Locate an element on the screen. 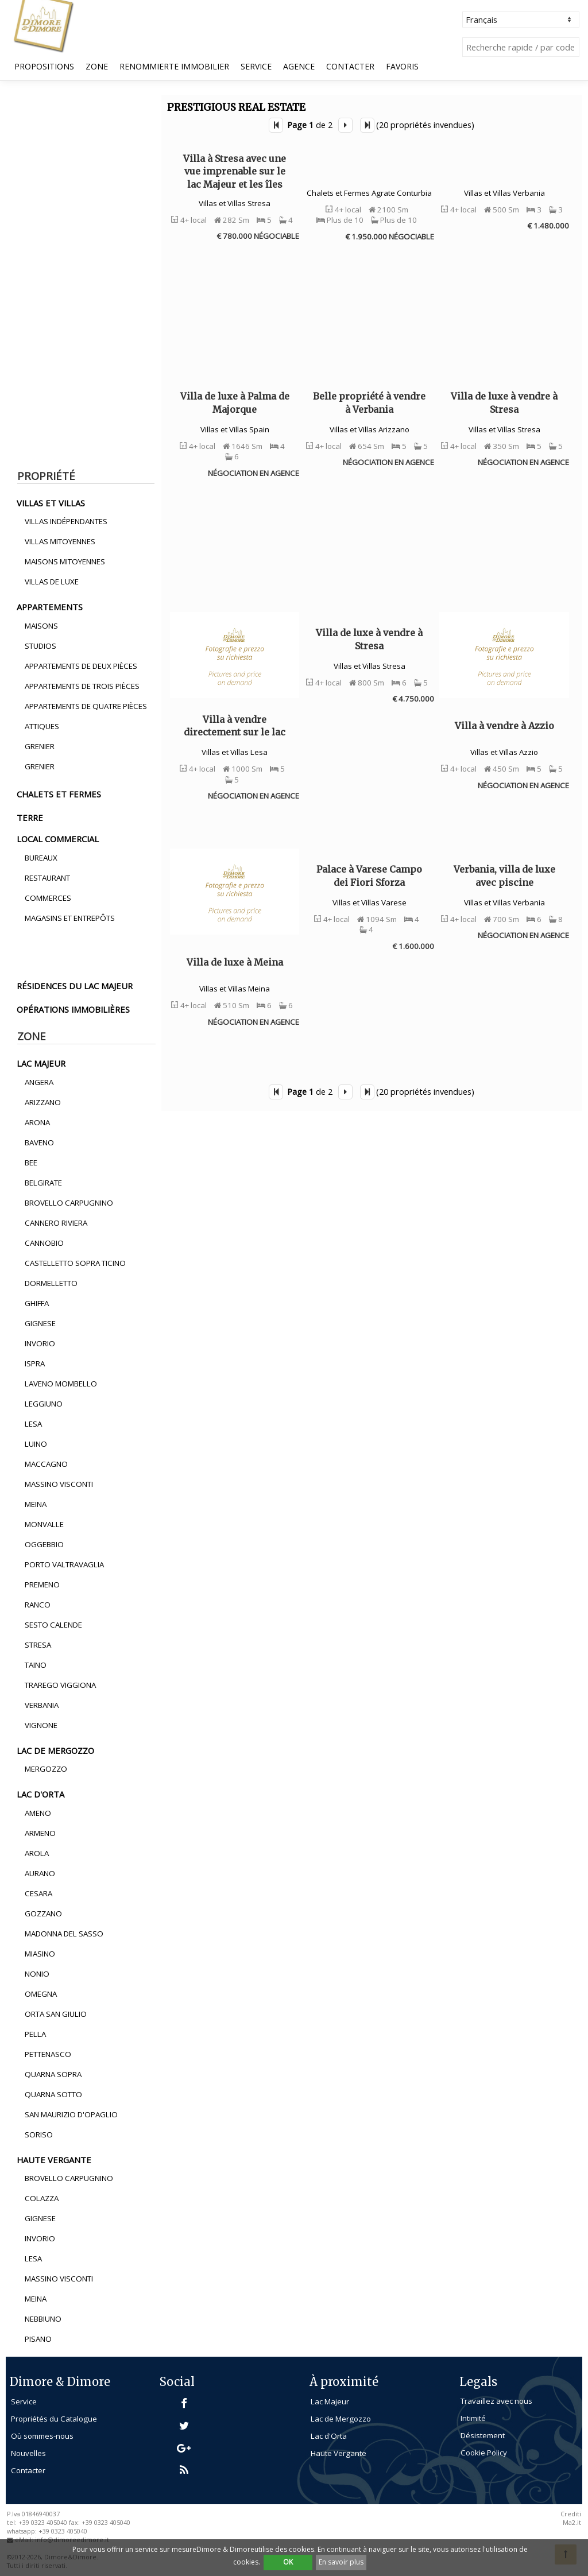  Désistement is located at coordinates (483, 2435).